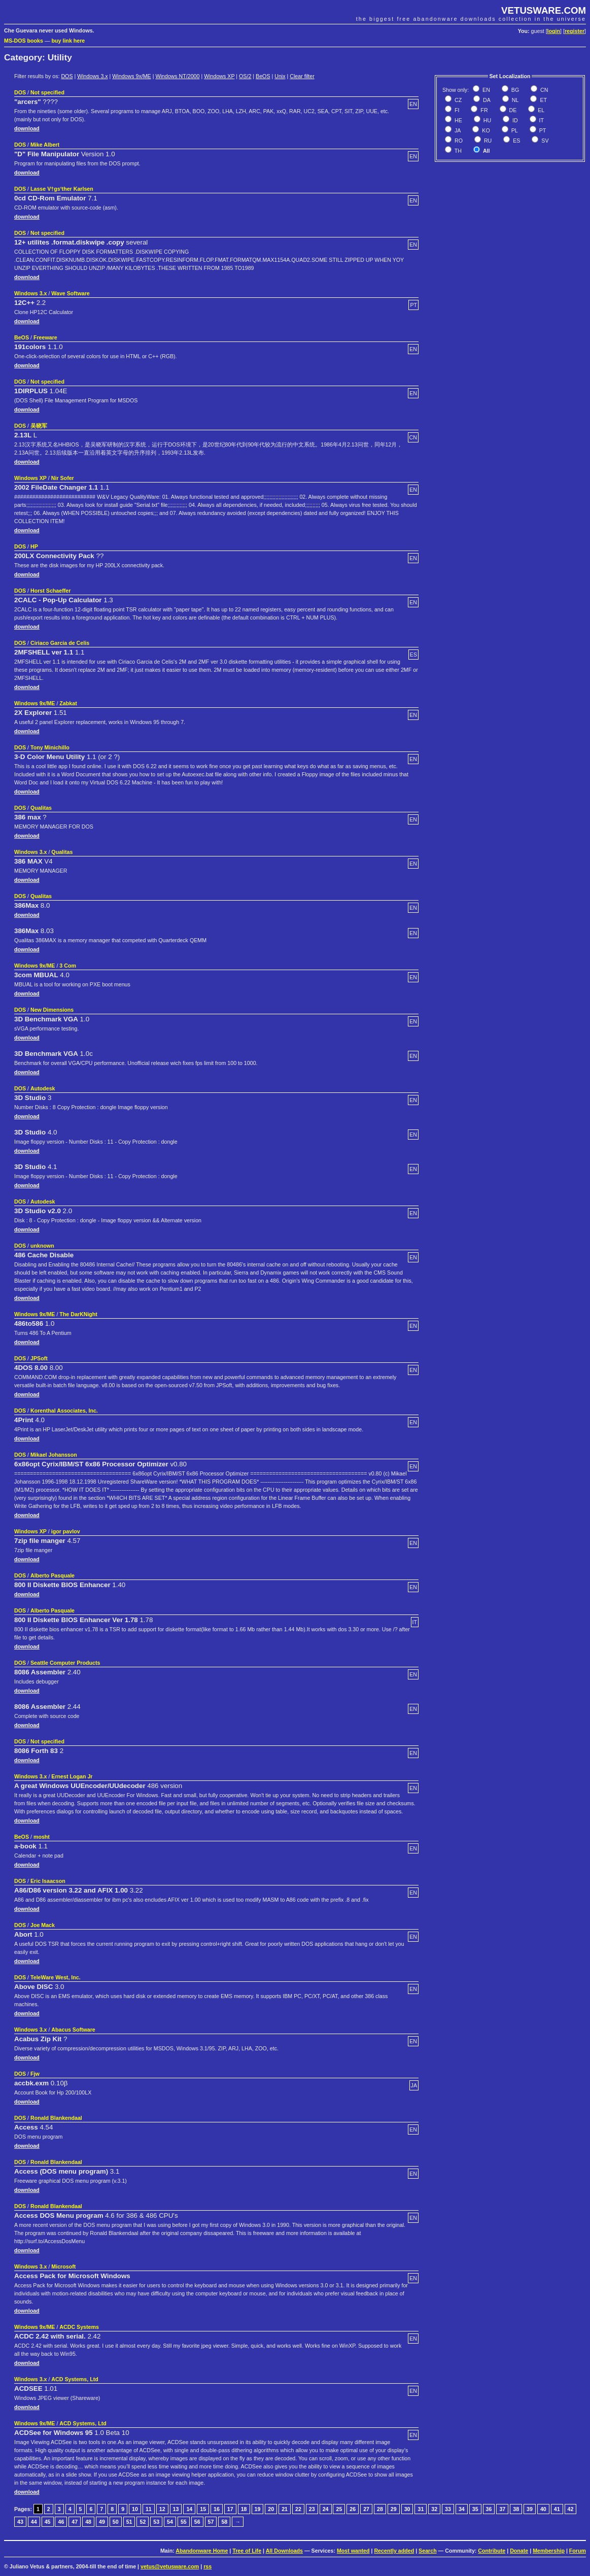 The image size is (590, 2576). What do you see at coordinates (202, 2551) in the screenshot?
I see `Abandonware Home` at bounding box center [202, 2551].